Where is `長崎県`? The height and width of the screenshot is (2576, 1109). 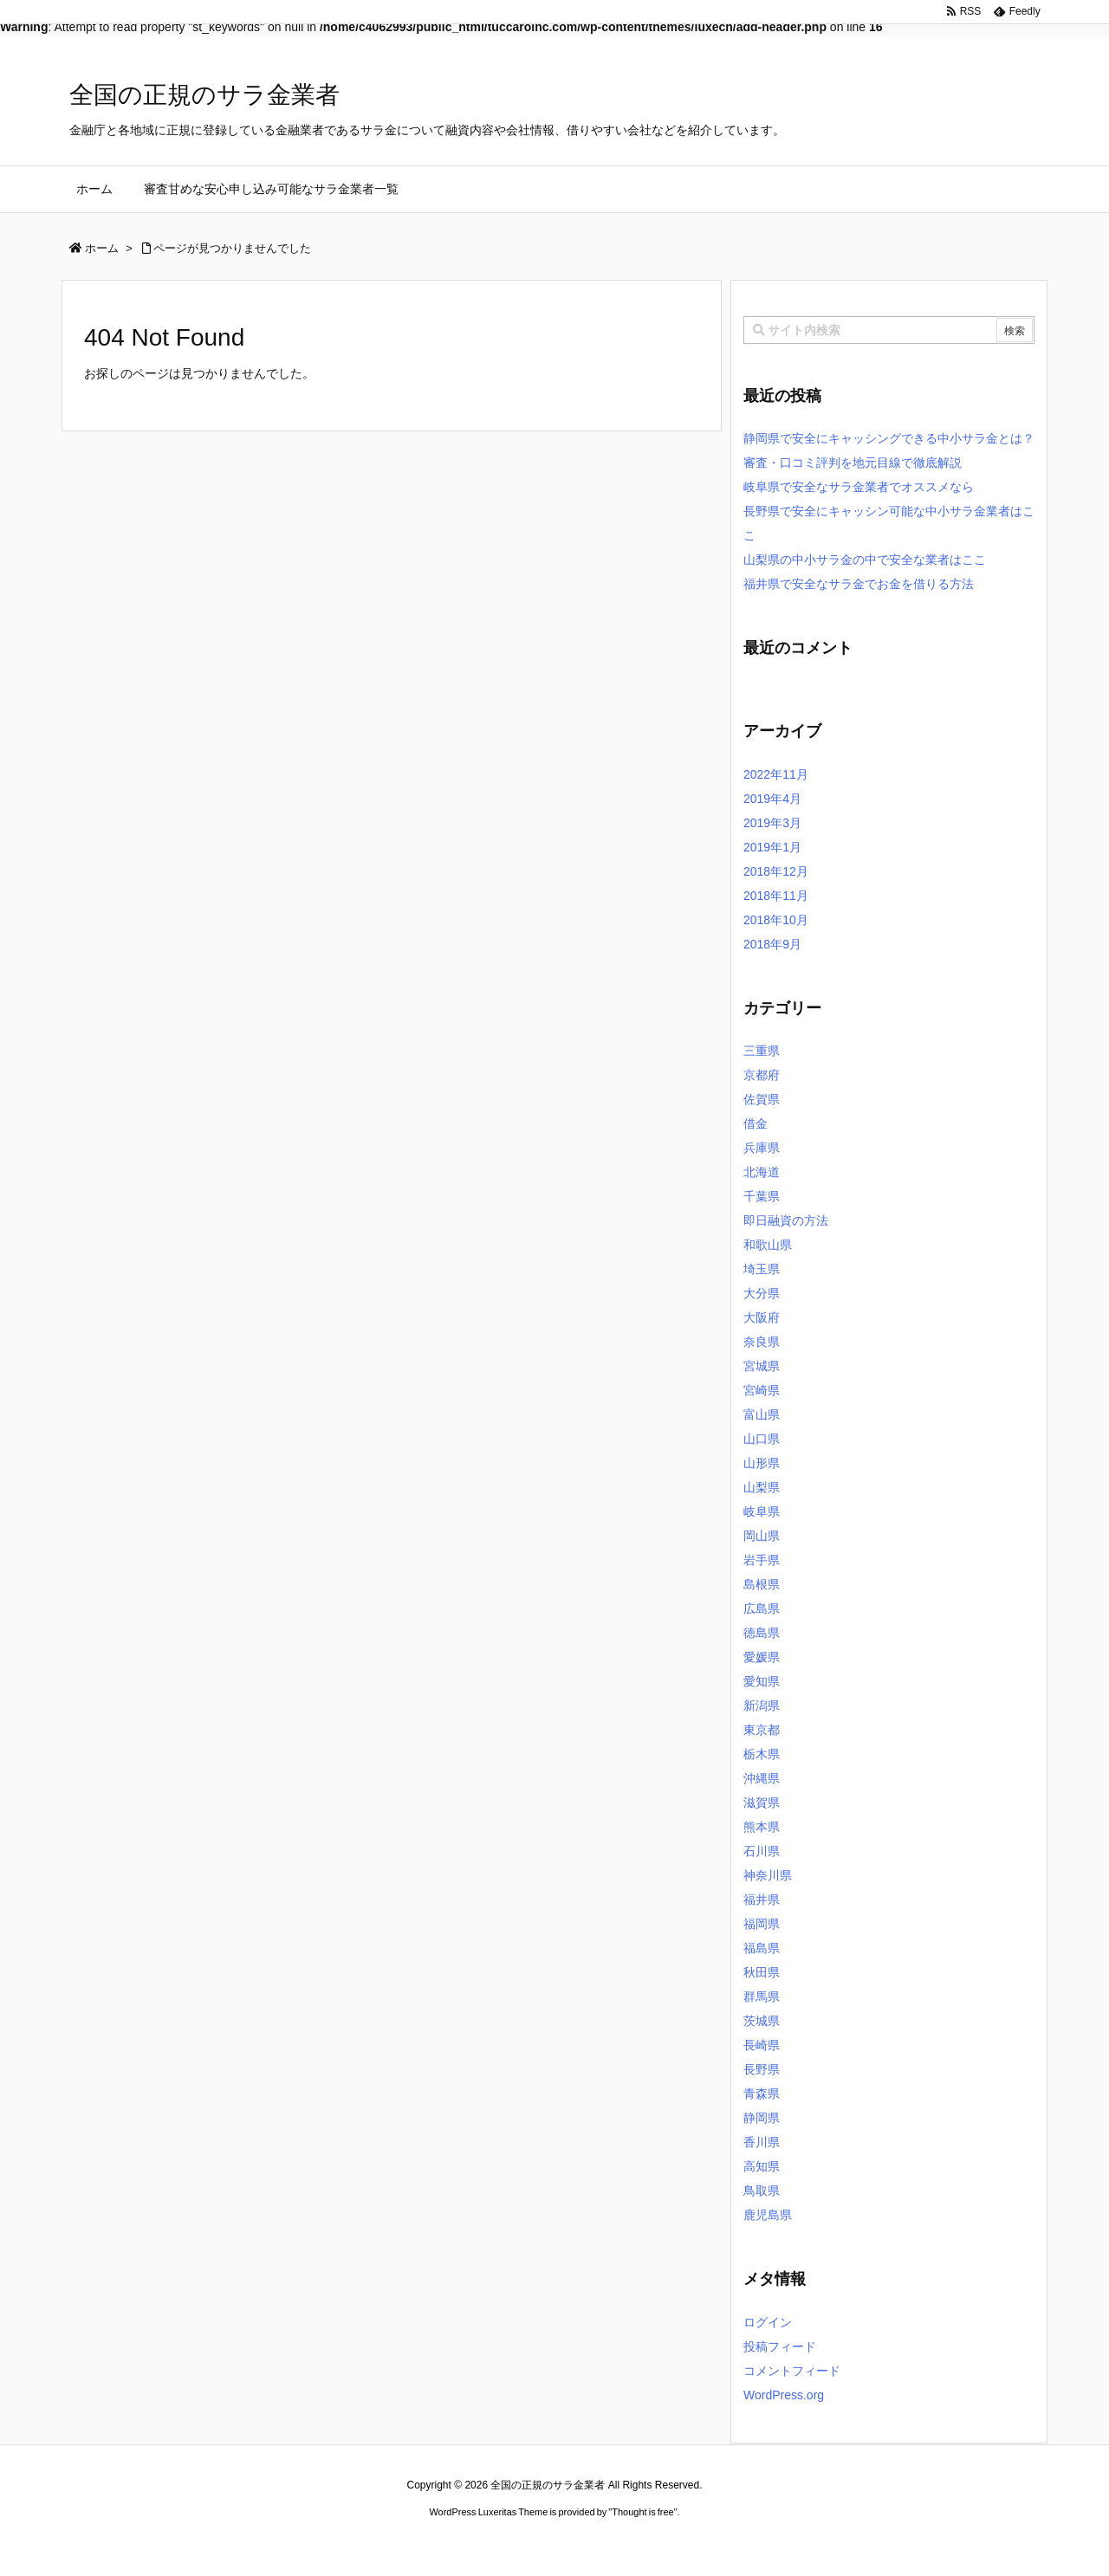 長崎県 is located at coordinates (761, 2045).